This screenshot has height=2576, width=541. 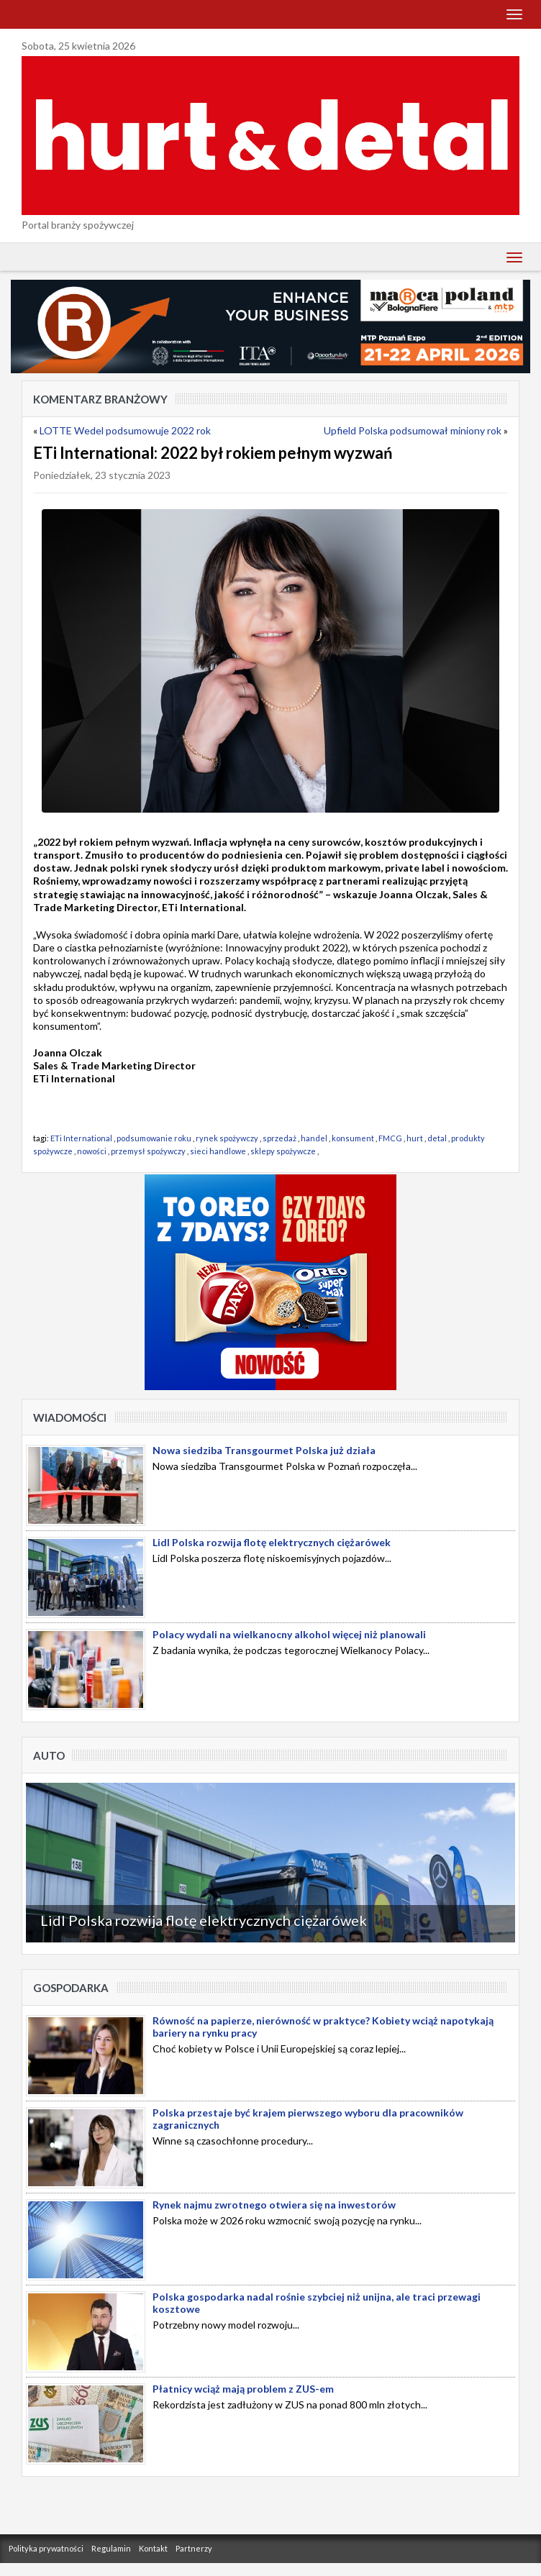 I want to click on ETi International, so click(x=81, y=1138).